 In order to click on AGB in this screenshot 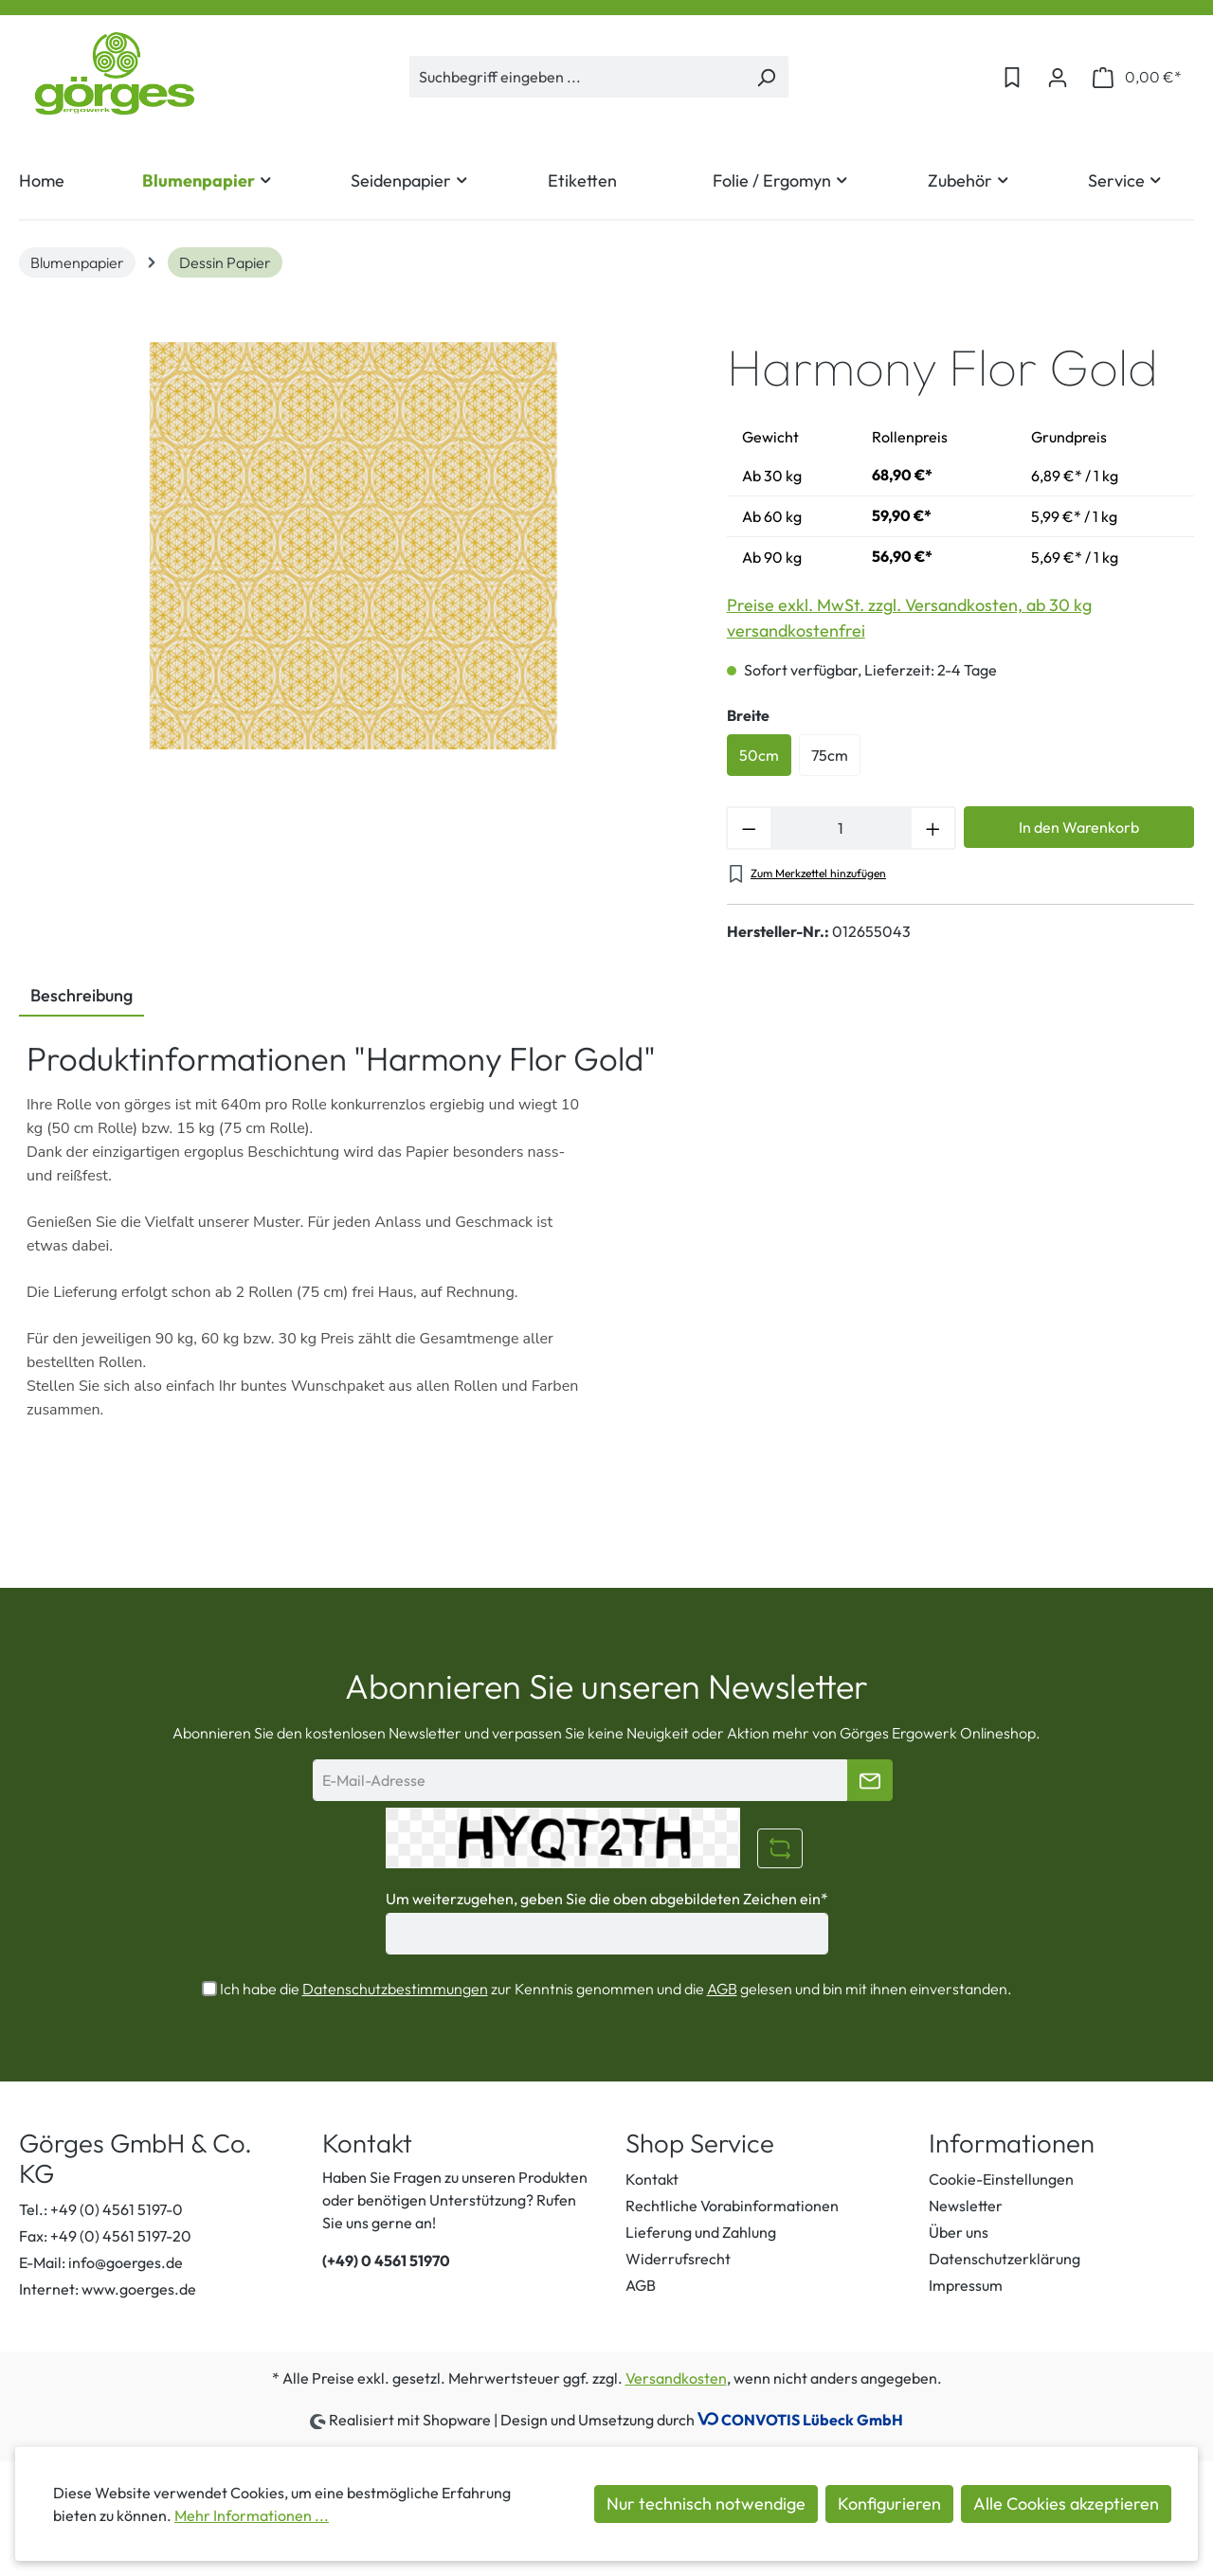, I will do `click(722, 1988)`.